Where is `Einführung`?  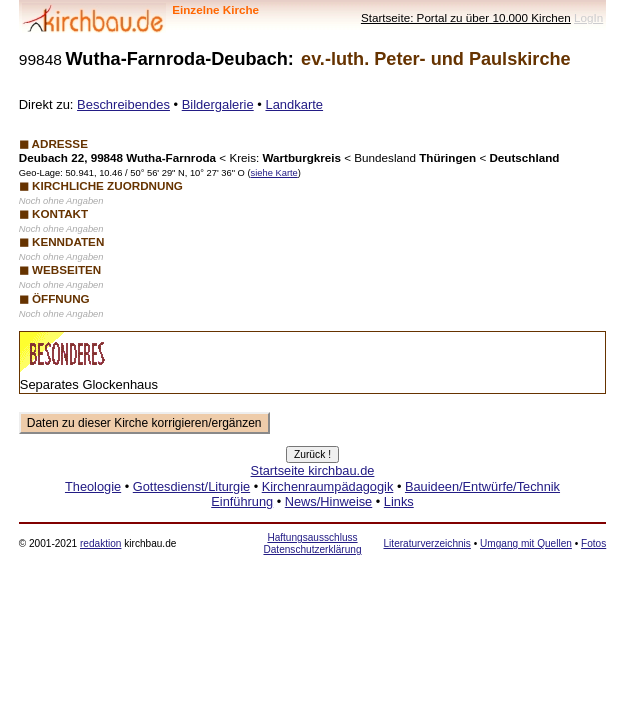 Einführung is located at coordinates (242, 501).